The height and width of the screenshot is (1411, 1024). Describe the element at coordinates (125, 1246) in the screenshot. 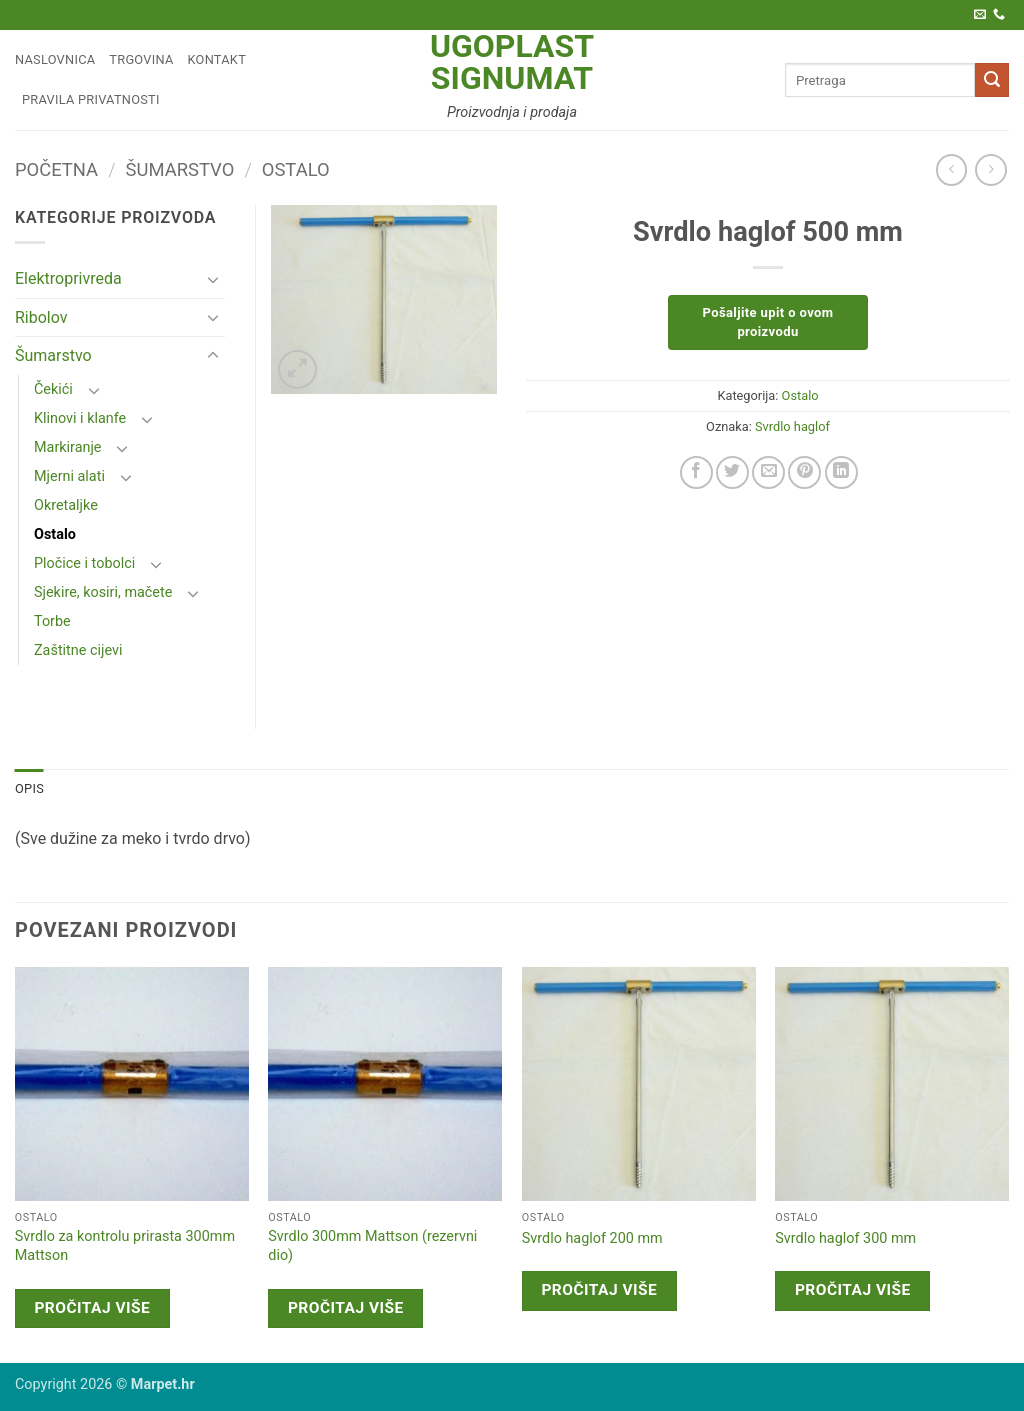

I see `Svrdlo za kontrolu prirasta 300mm Mattson` at that location.